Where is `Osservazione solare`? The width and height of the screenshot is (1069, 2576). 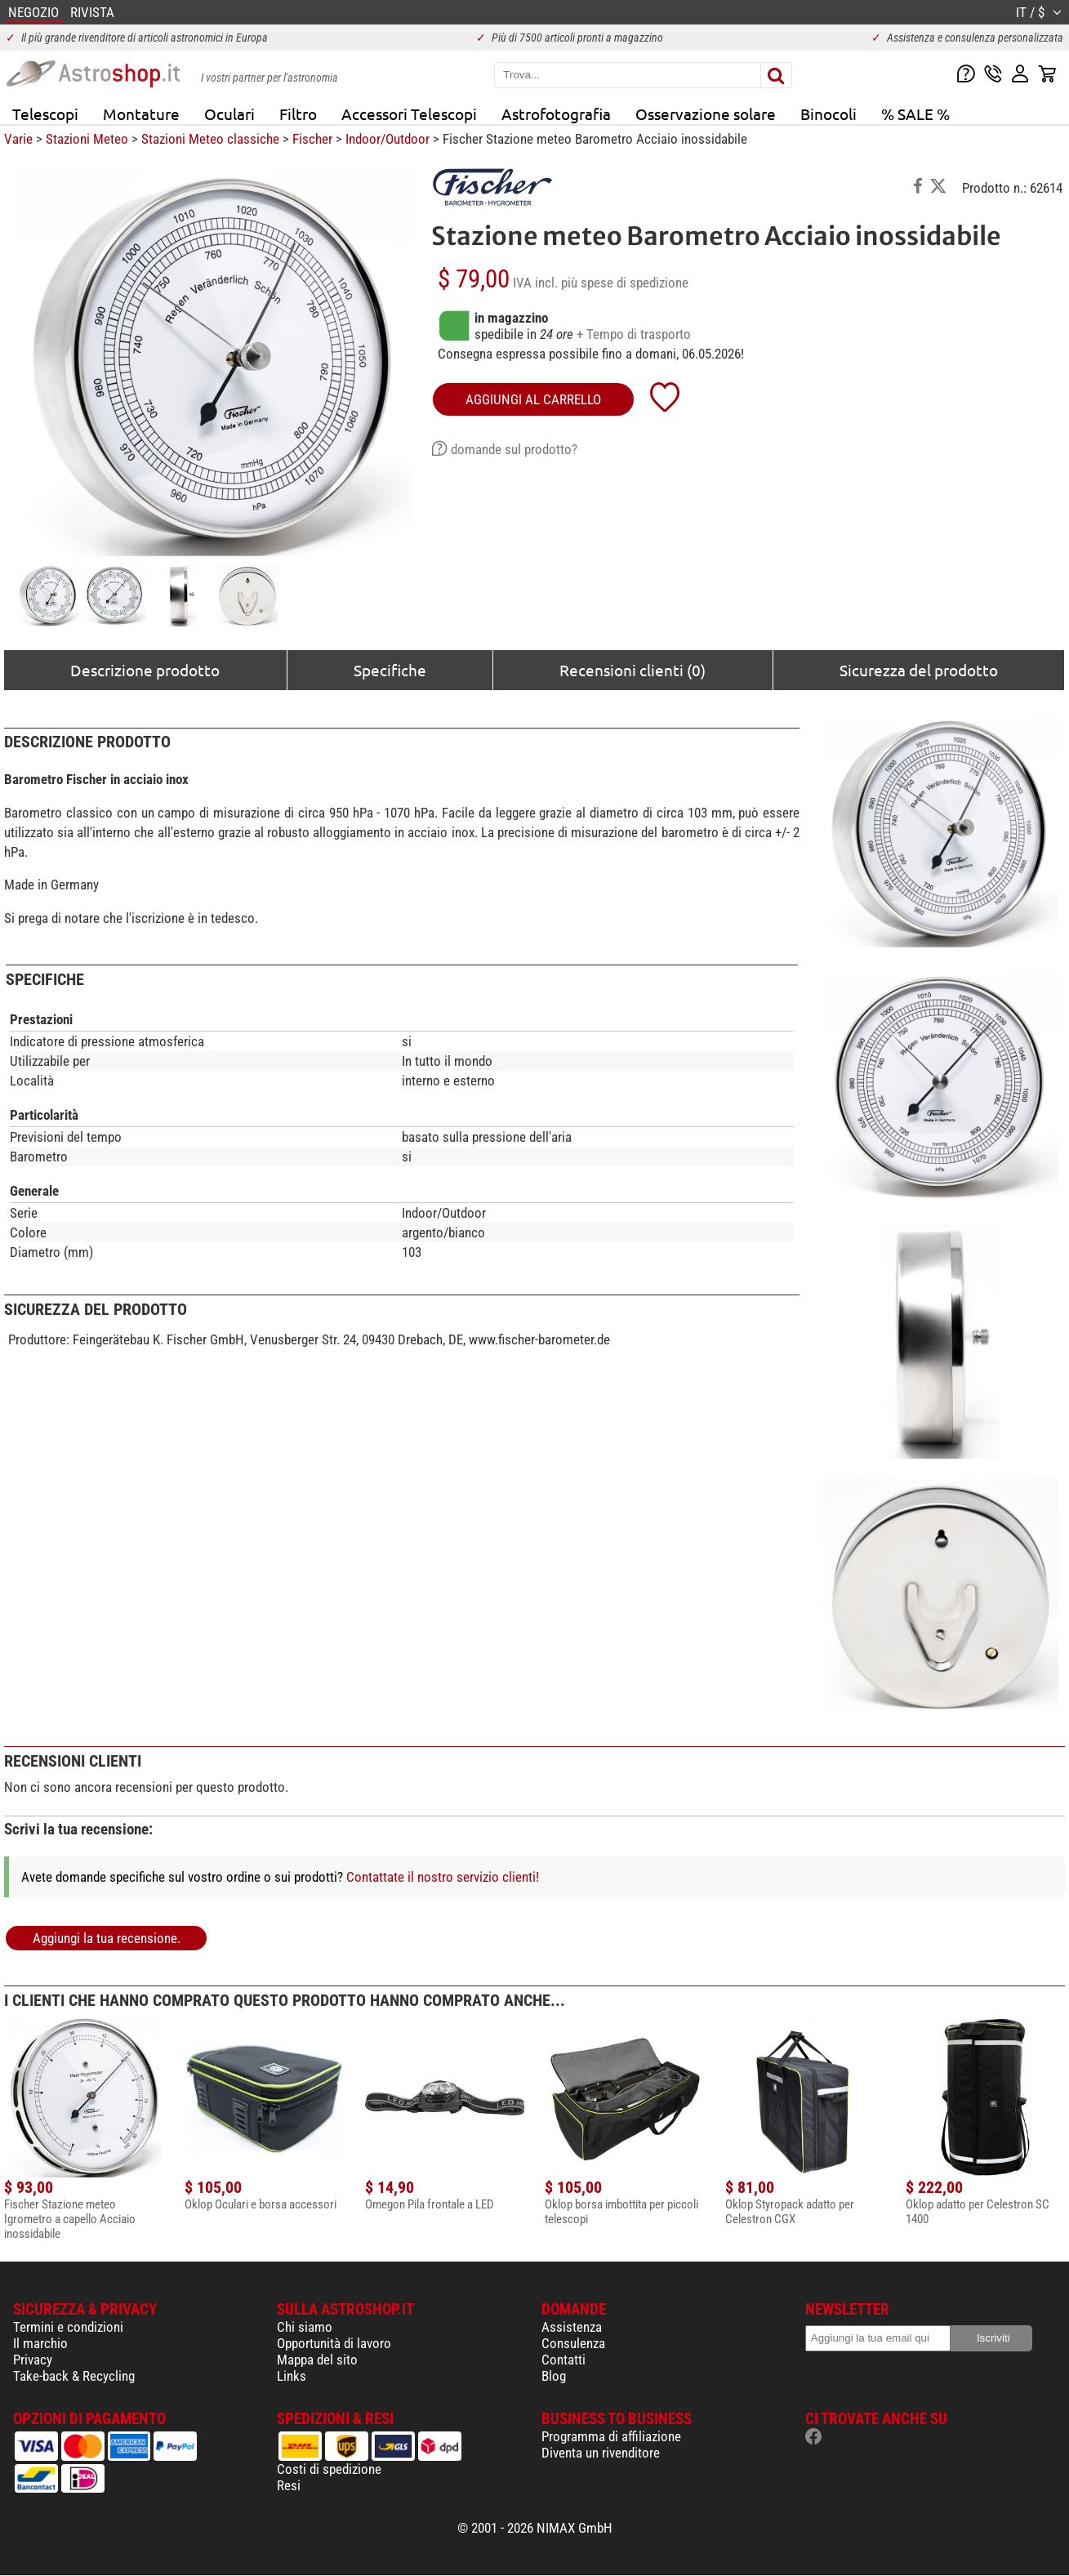
Osservazione solare is located at coordinates (705, 113).